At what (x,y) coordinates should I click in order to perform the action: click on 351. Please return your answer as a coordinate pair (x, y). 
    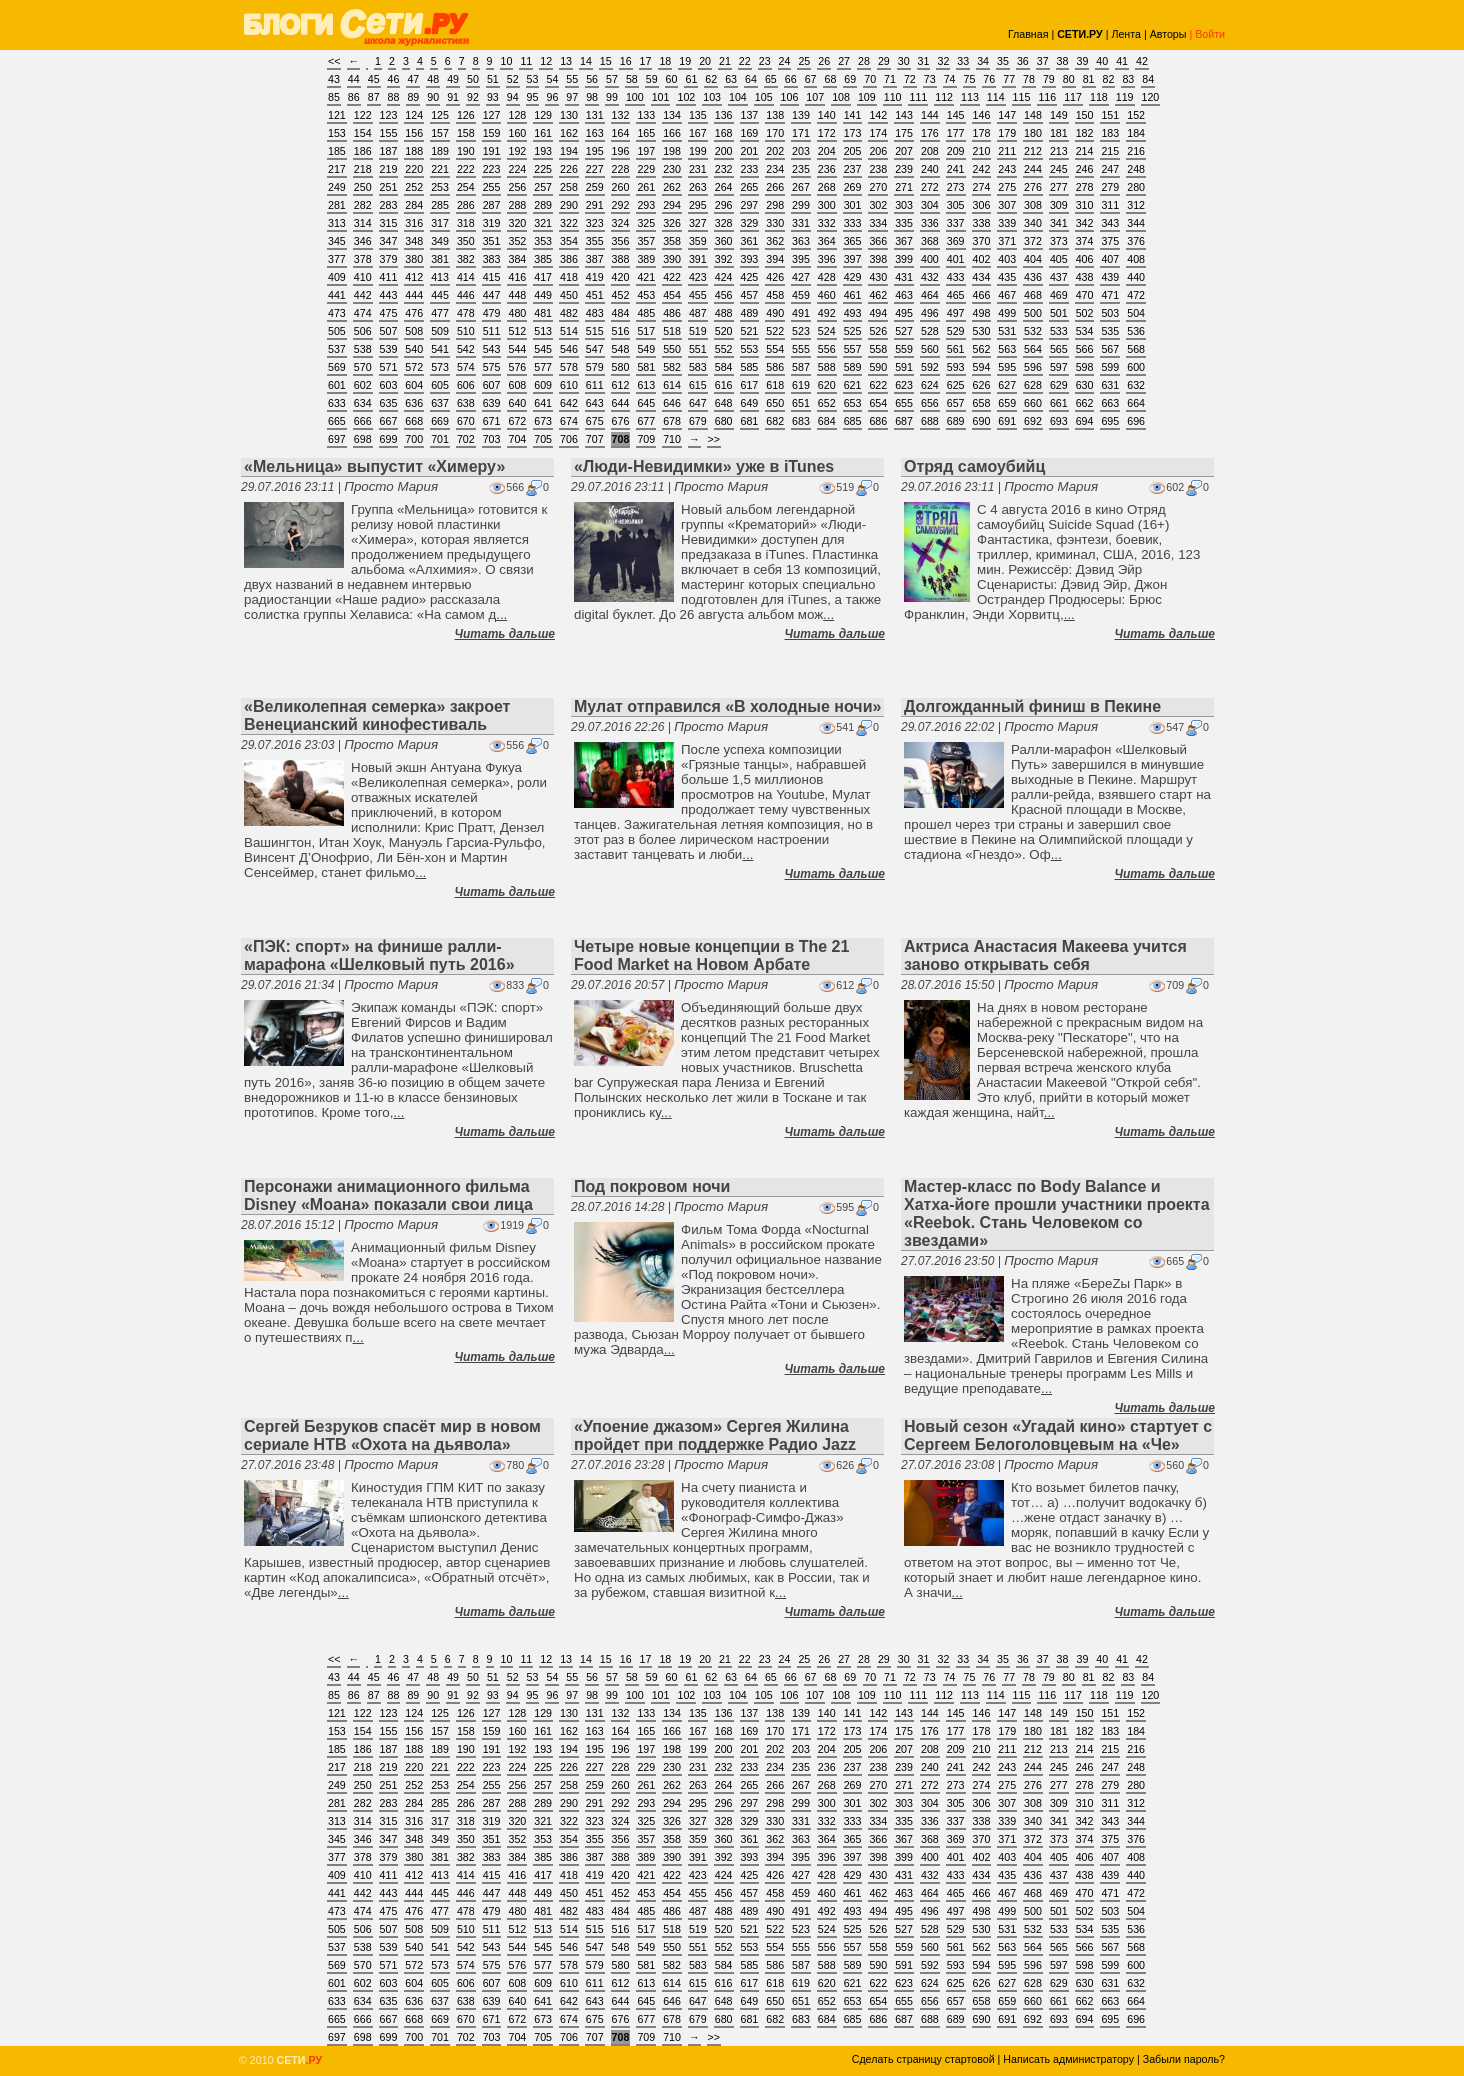
    Looking at the image, I should click on (492, 241).